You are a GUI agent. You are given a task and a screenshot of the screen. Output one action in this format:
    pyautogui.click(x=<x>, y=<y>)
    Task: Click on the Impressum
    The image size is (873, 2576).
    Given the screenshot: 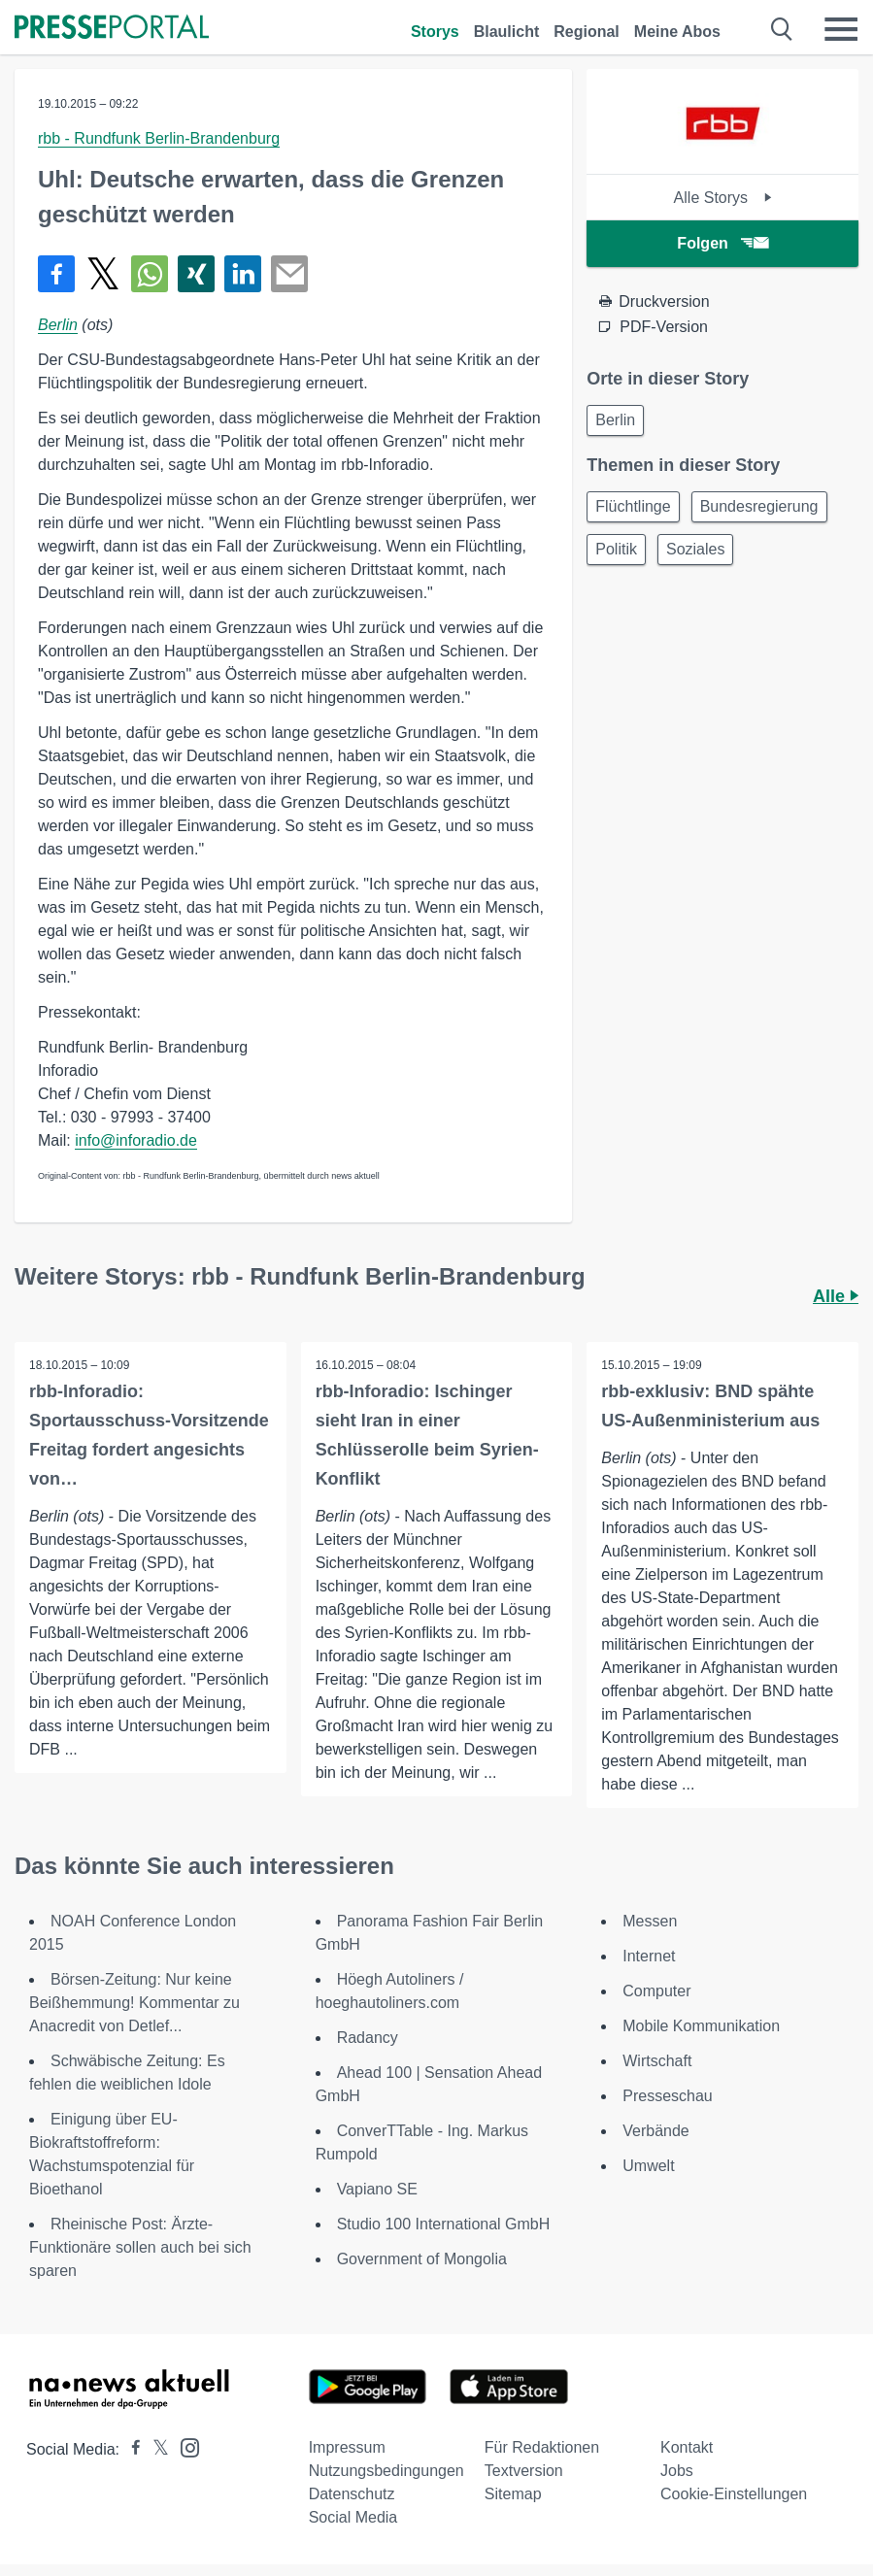 What is the action you would take?
    pyautogui.click(x=347, y=2447)
    